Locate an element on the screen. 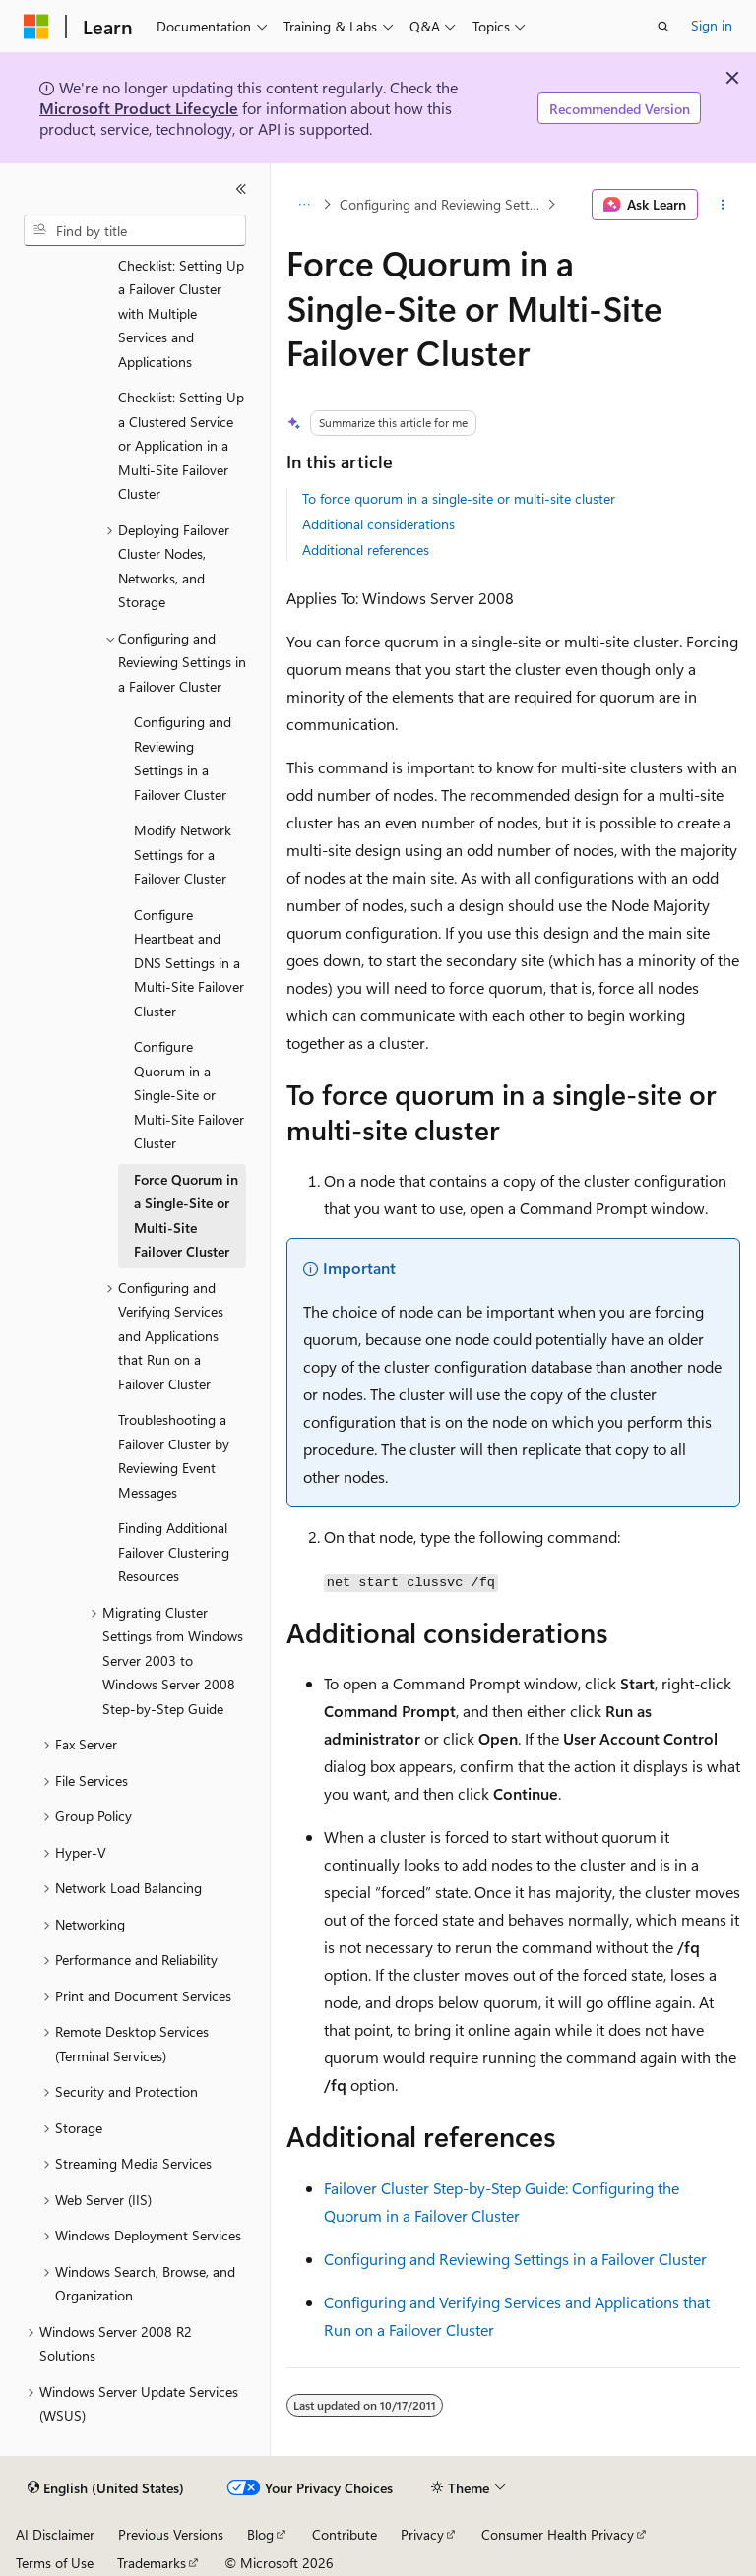 Image resolution: width=756 pixels, height=2576 pixels. Configure Quorum in a Single-Site or Multi-Site Failover Cluster [treeitem] is located at coordinates (189, 1094).